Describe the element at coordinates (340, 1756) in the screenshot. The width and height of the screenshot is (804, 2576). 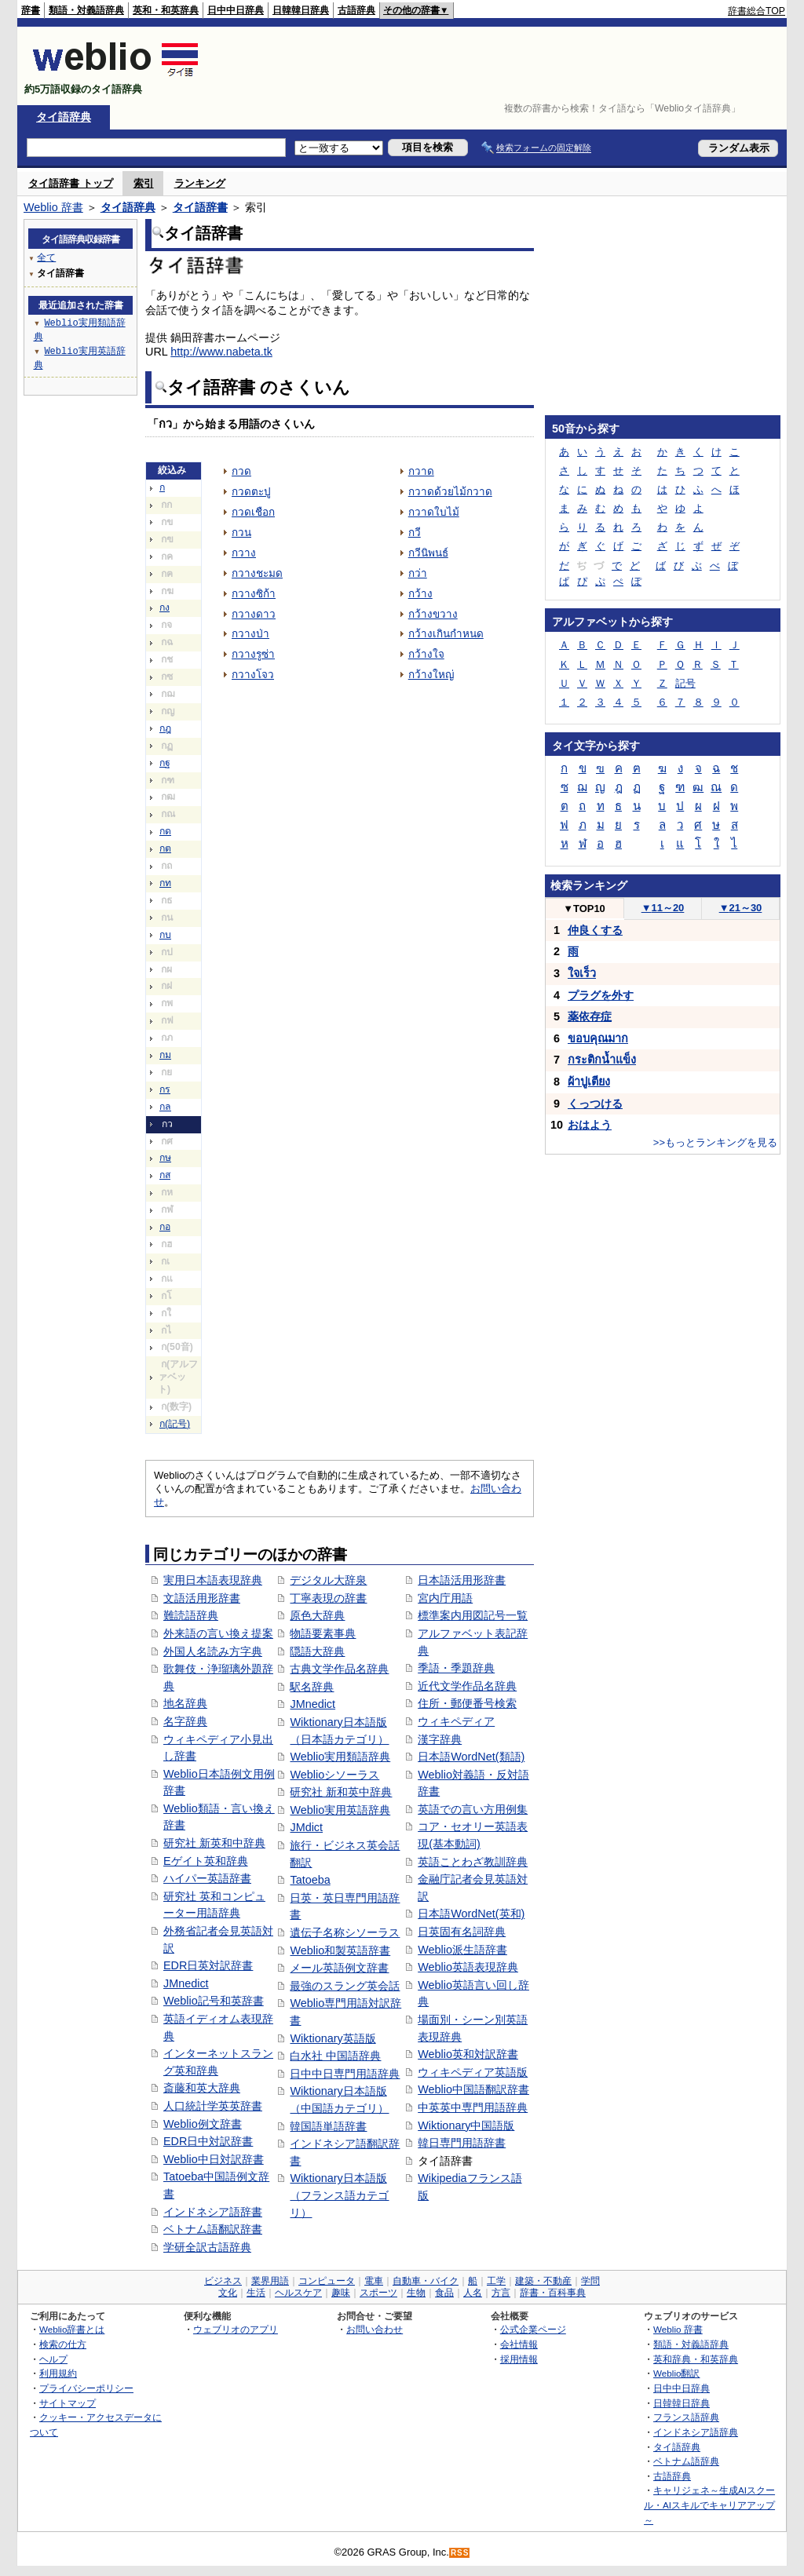
I see `Weblio実用類語辞典` at that location.